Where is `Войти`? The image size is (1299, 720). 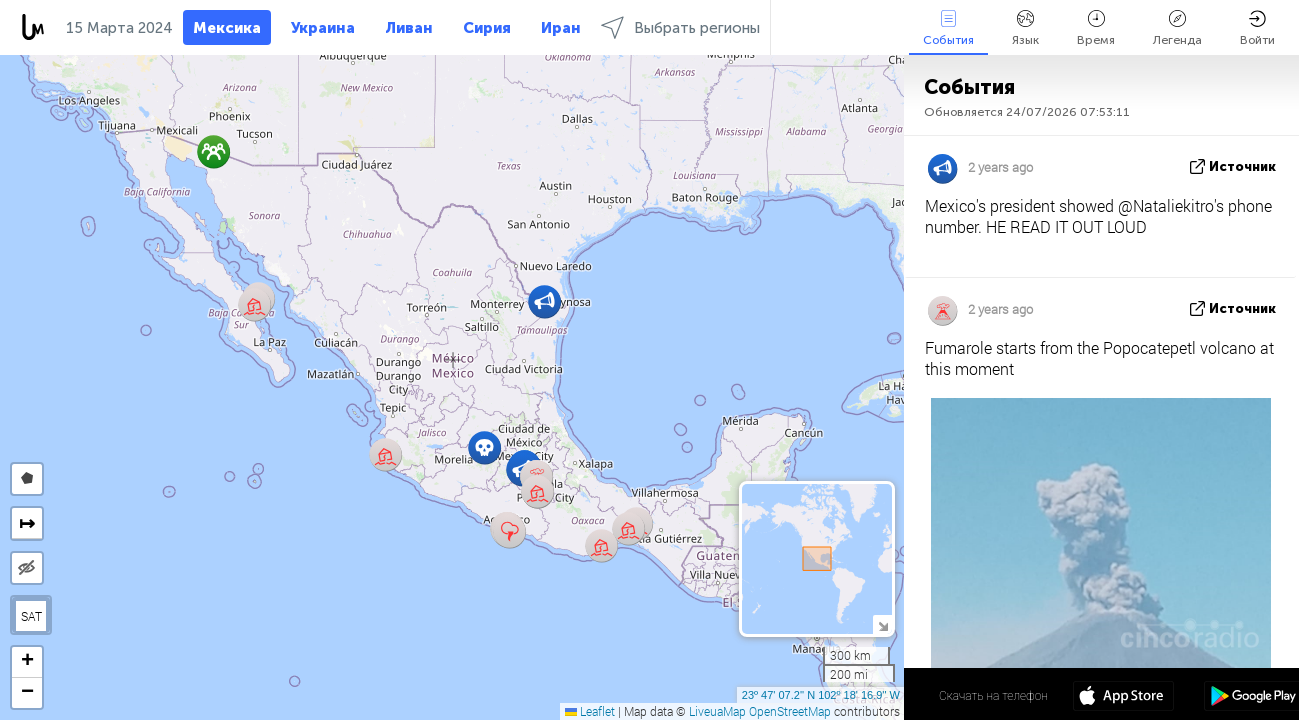
Войти is located at coordinates (1257, 28).